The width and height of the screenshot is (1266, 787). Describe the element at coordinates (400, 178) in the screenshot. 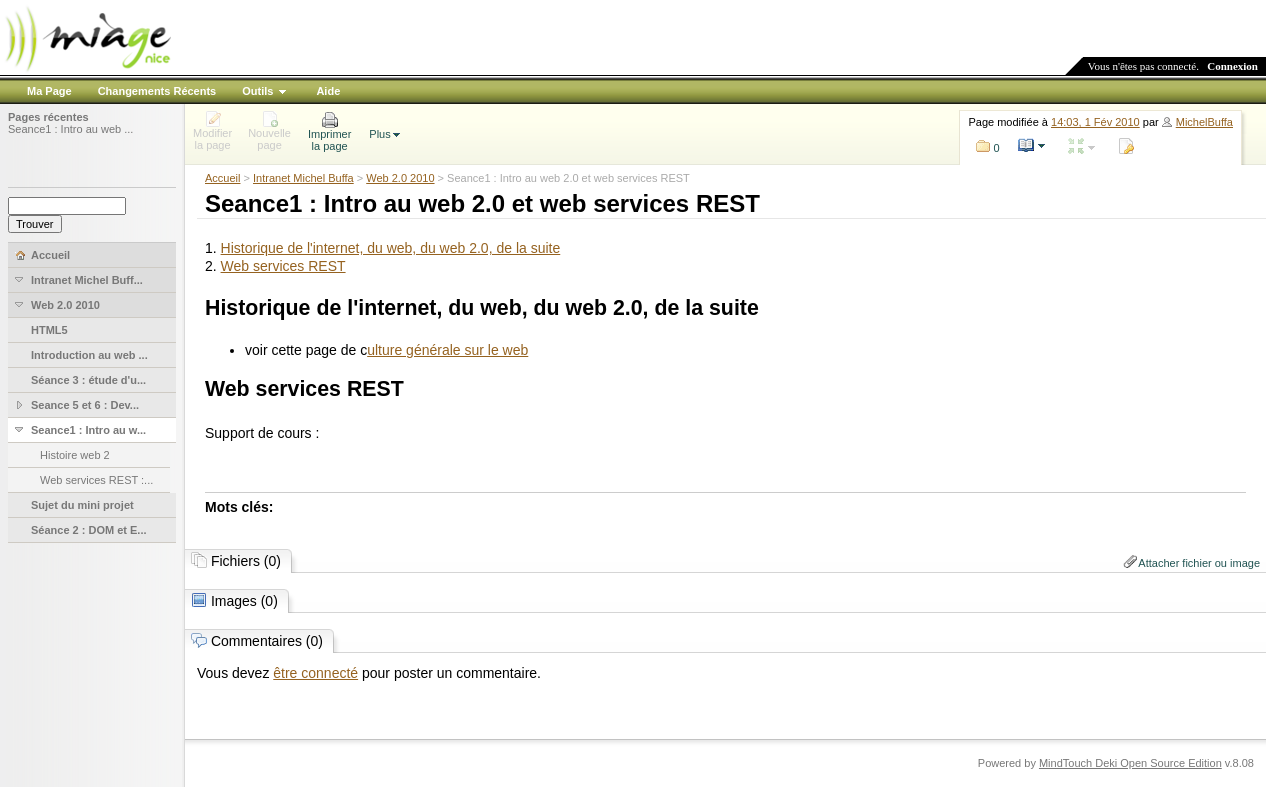

I see `Web 2.0 2010` at that location.